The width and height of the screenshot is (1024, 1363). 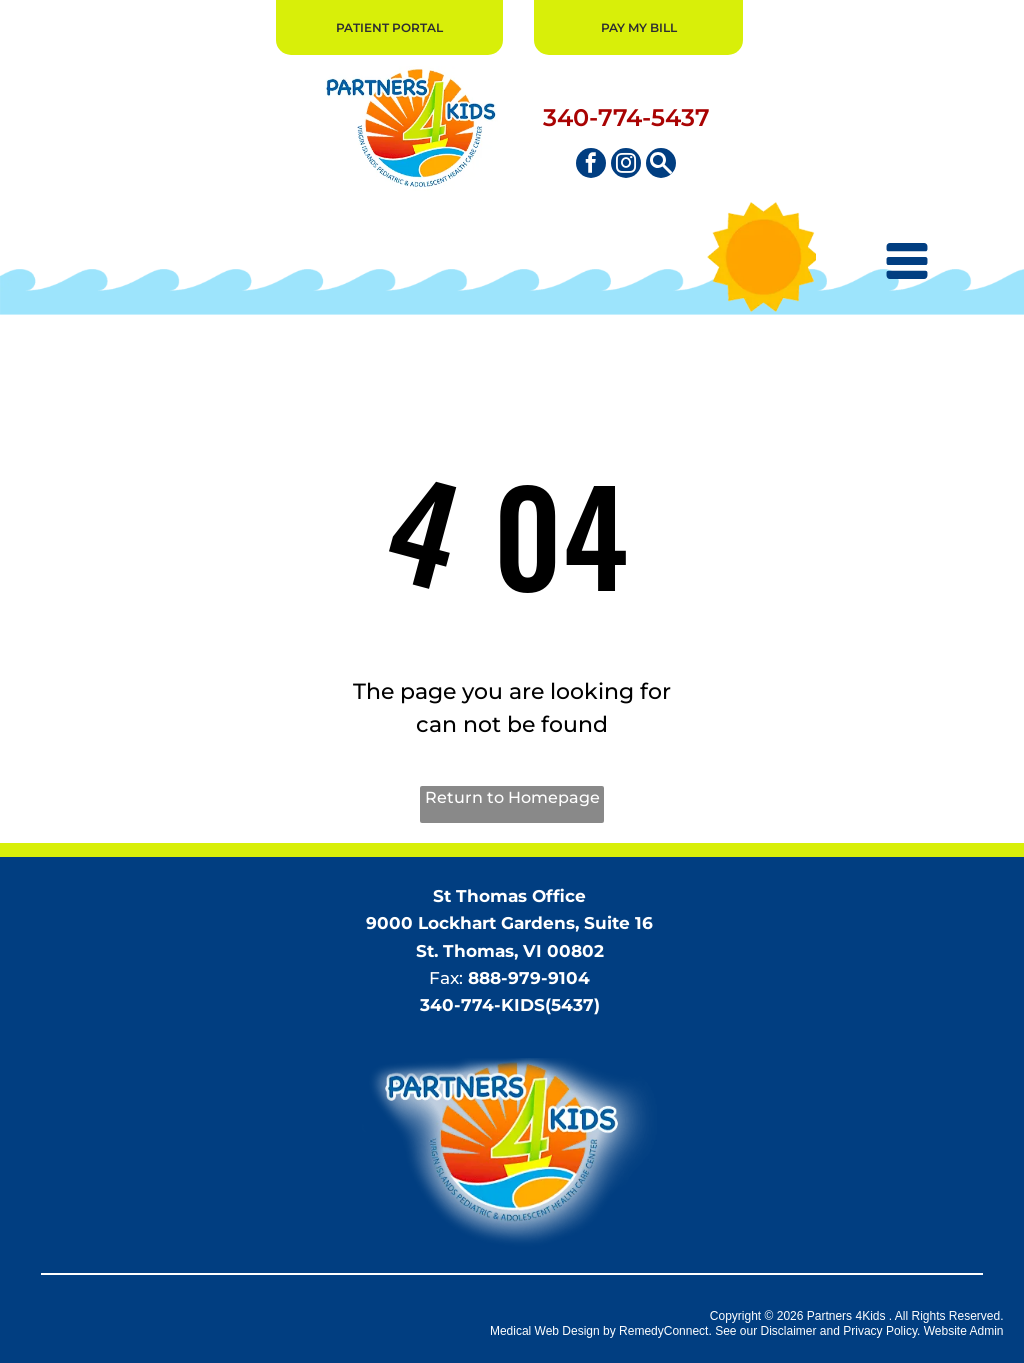 I want to click on Website Admin, so click(x=964, y=1331).